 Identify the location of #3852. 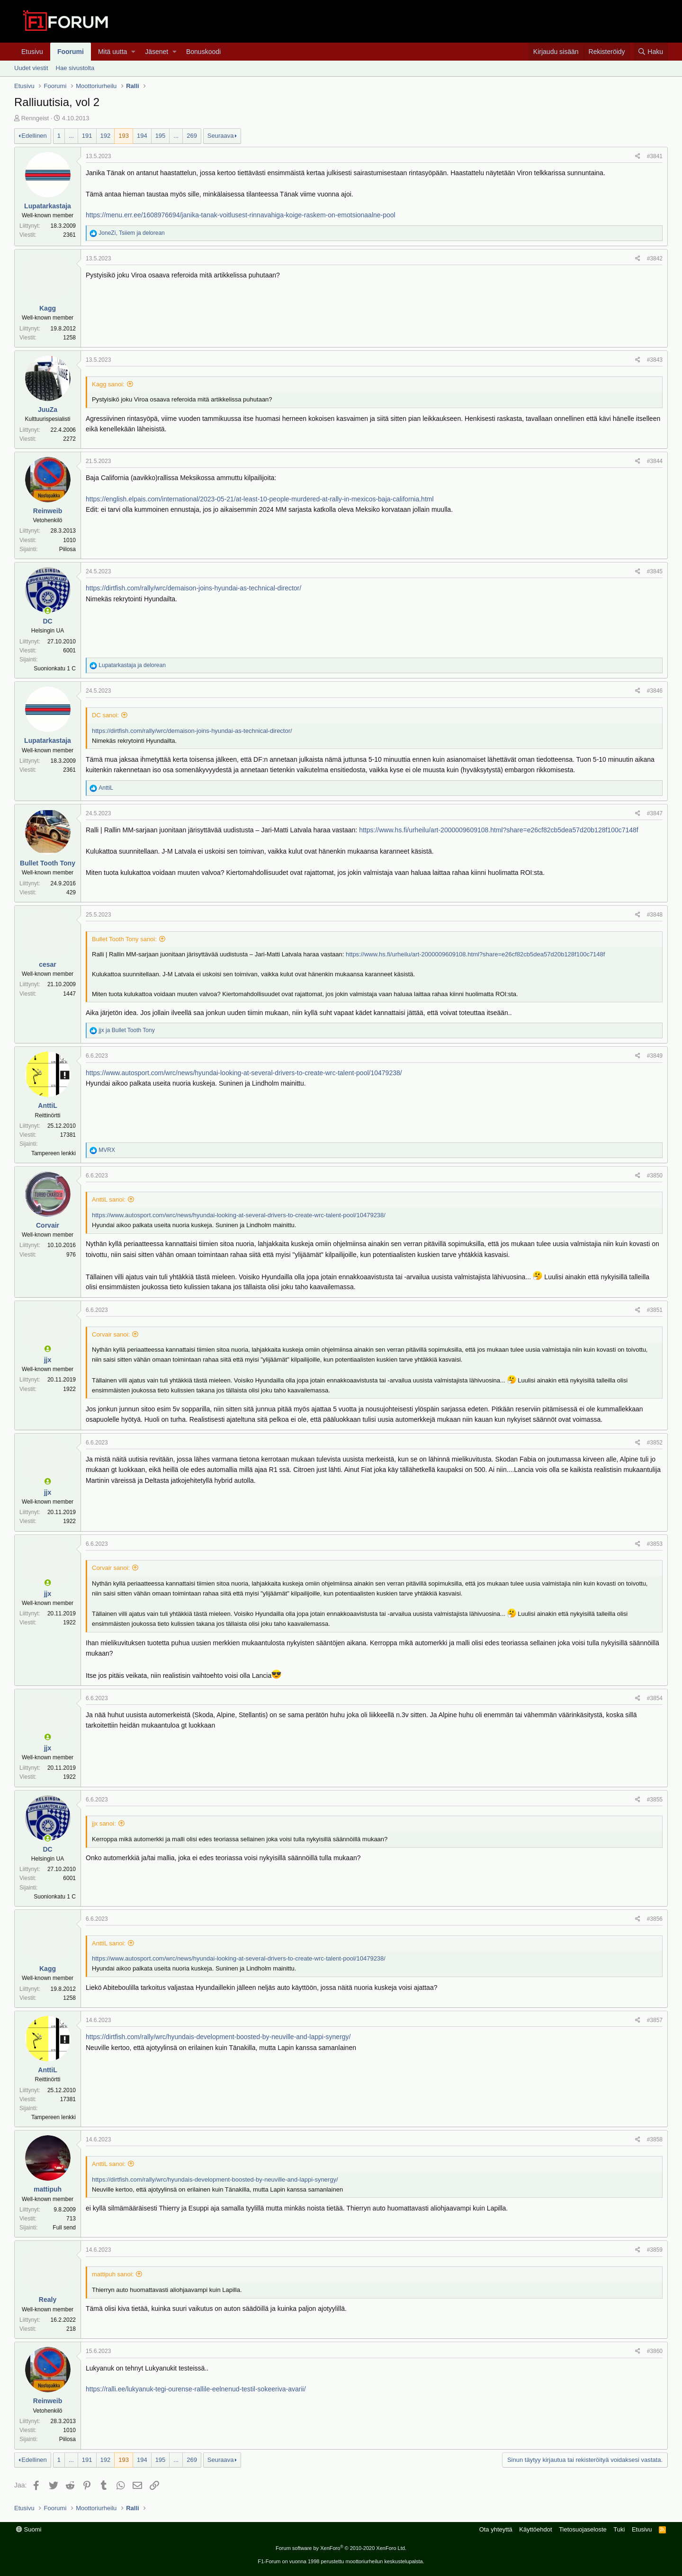
(655, 1442).